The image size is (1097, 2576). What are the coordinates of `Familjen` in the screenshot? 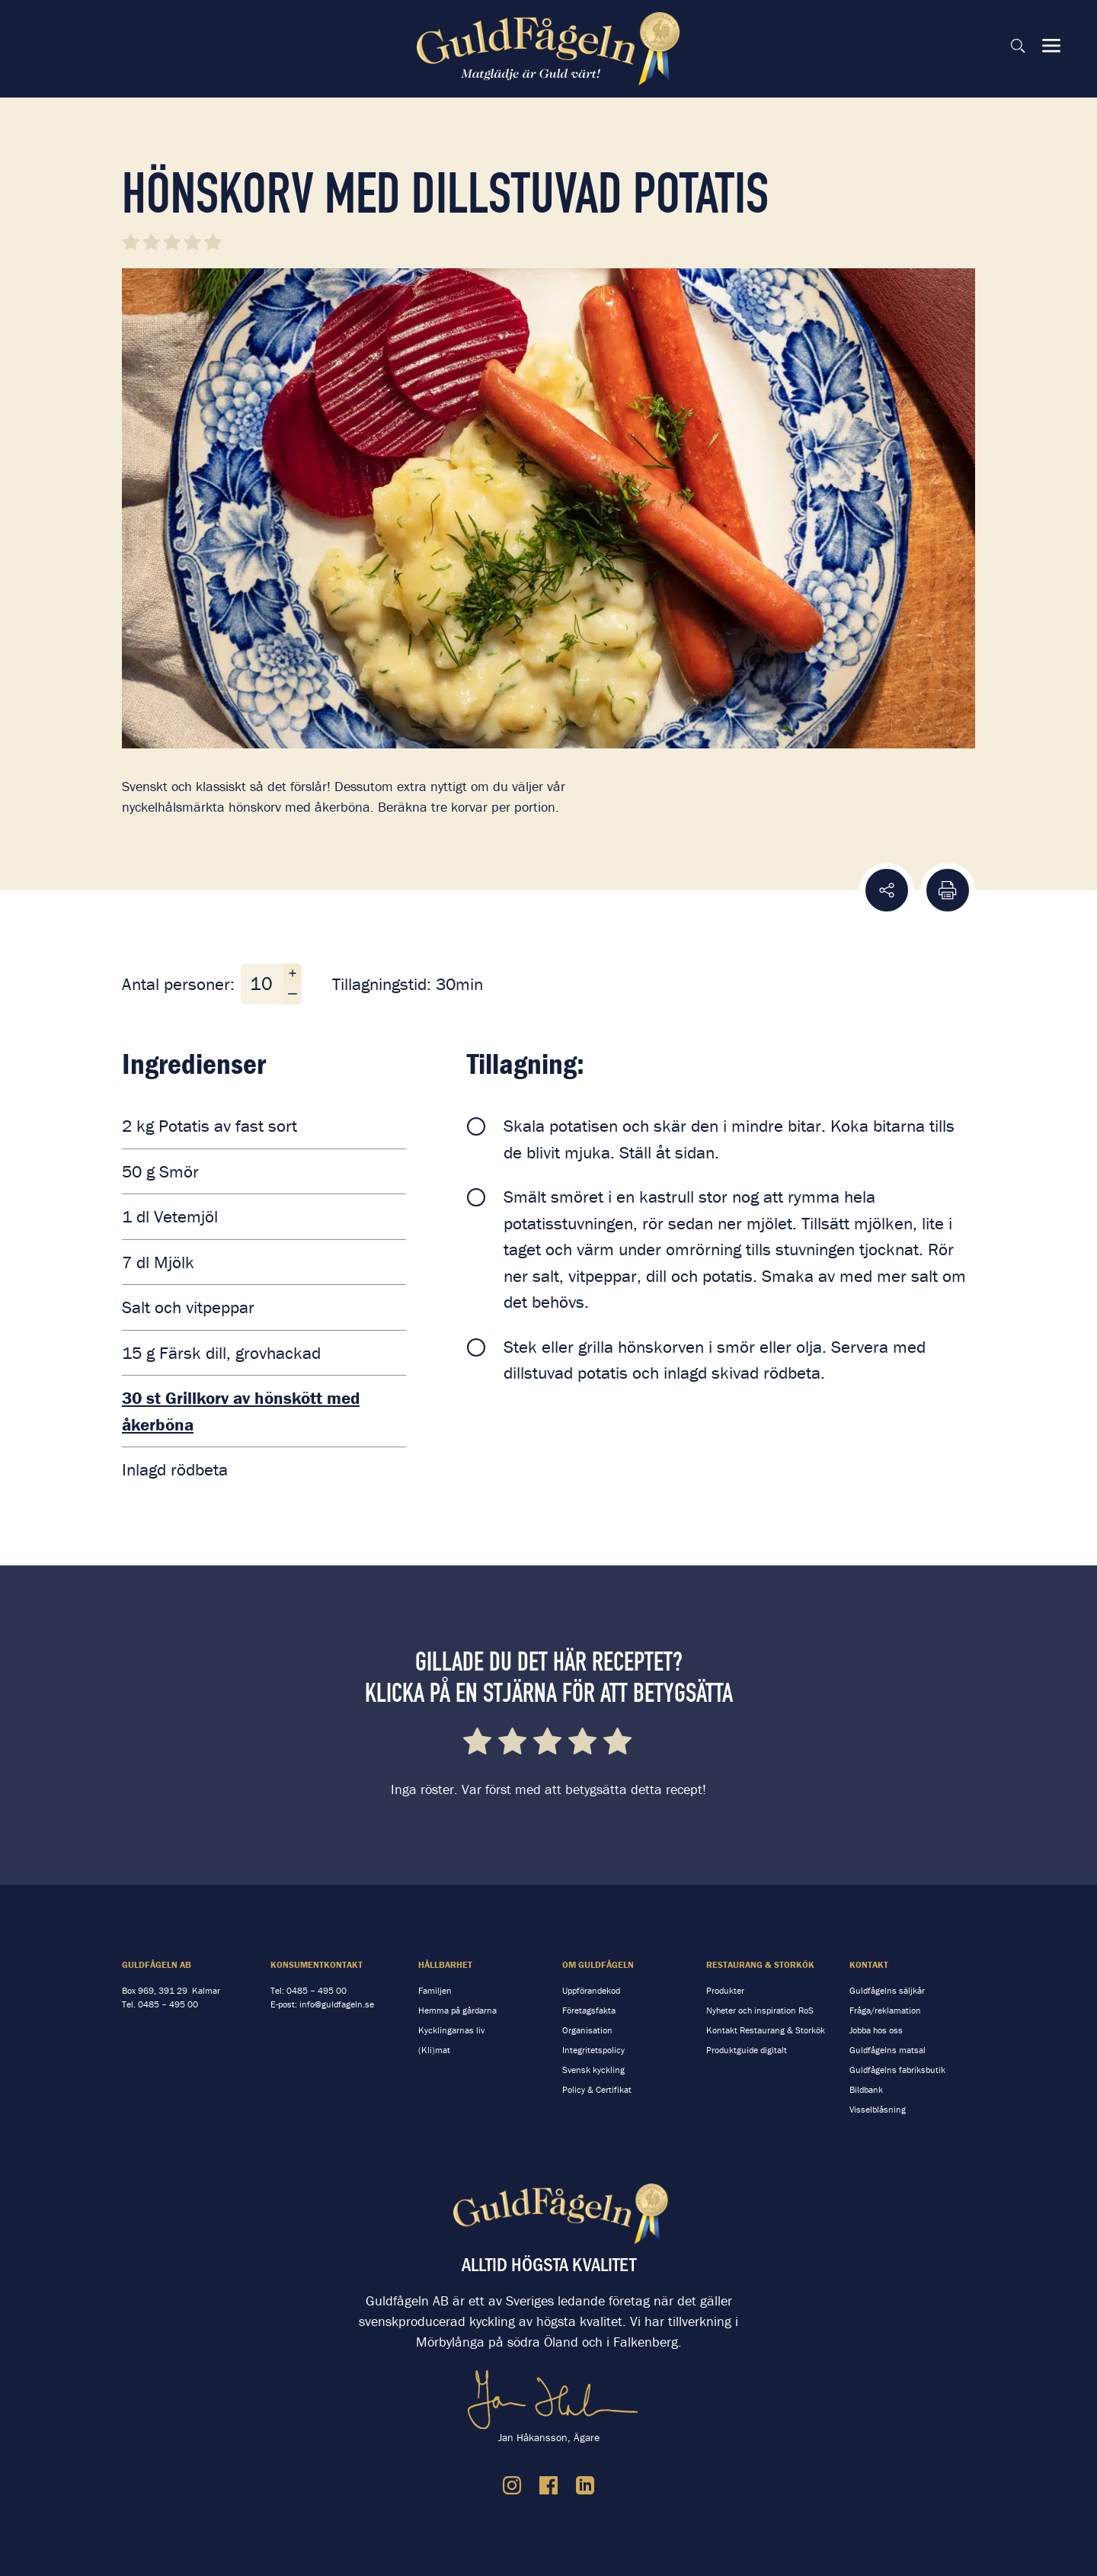 It's located at (435, 1990).